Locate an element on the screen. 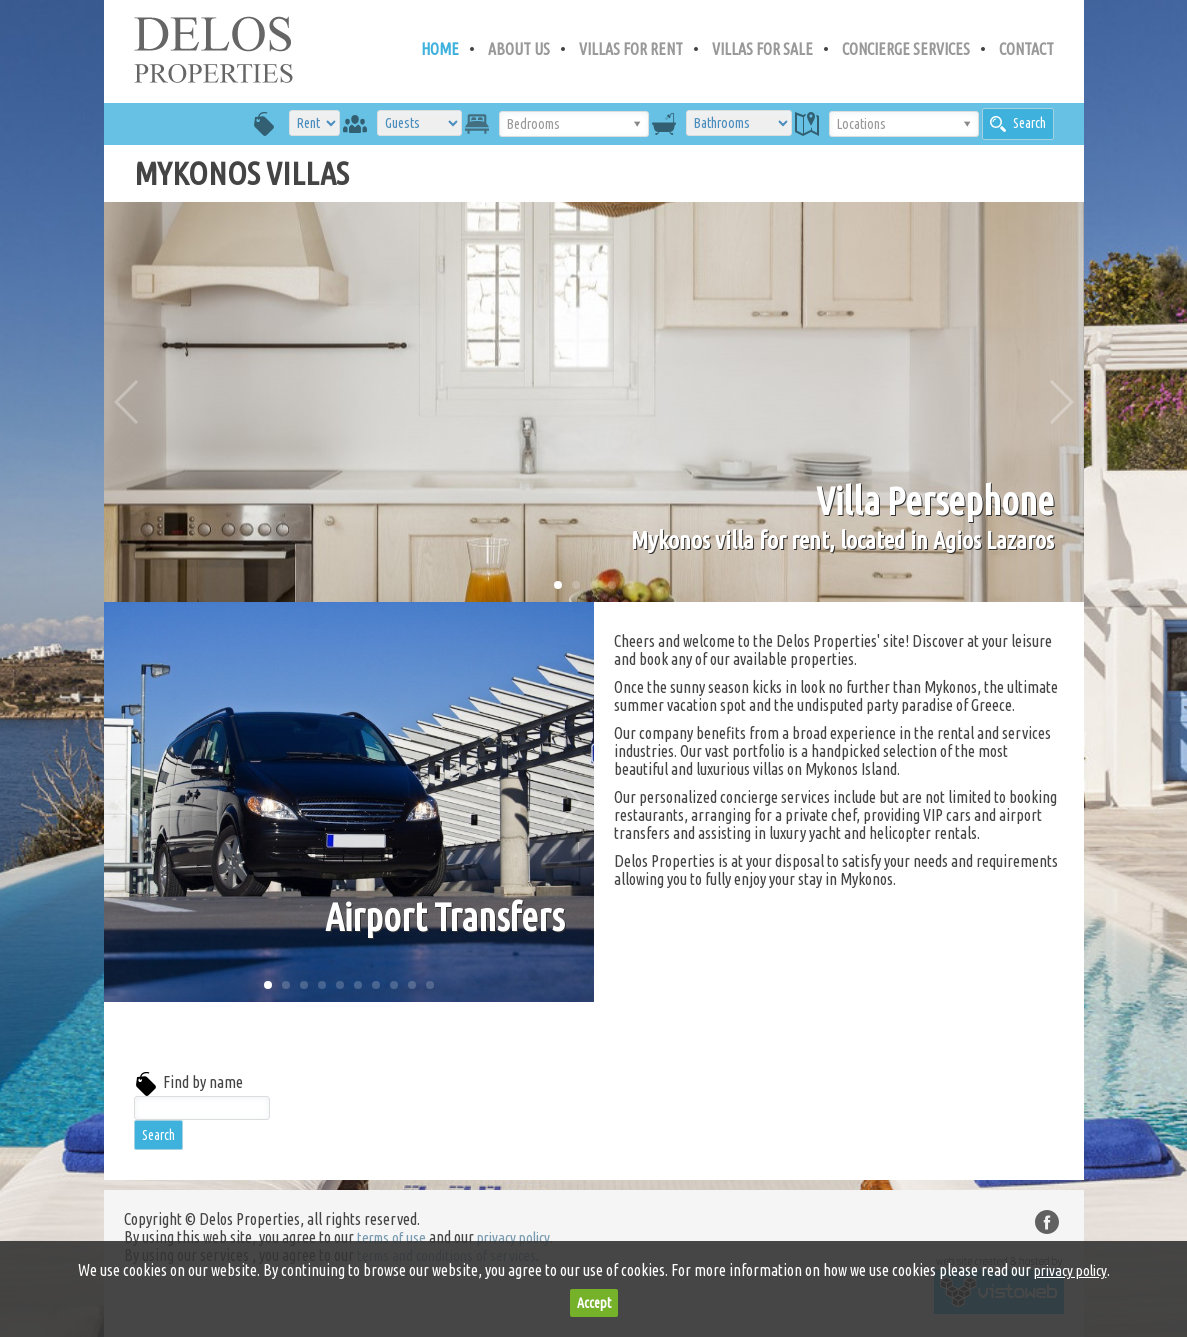 This screenshot has width=1187, height=1337. ABOUT US is located at coordinates (519, 49).